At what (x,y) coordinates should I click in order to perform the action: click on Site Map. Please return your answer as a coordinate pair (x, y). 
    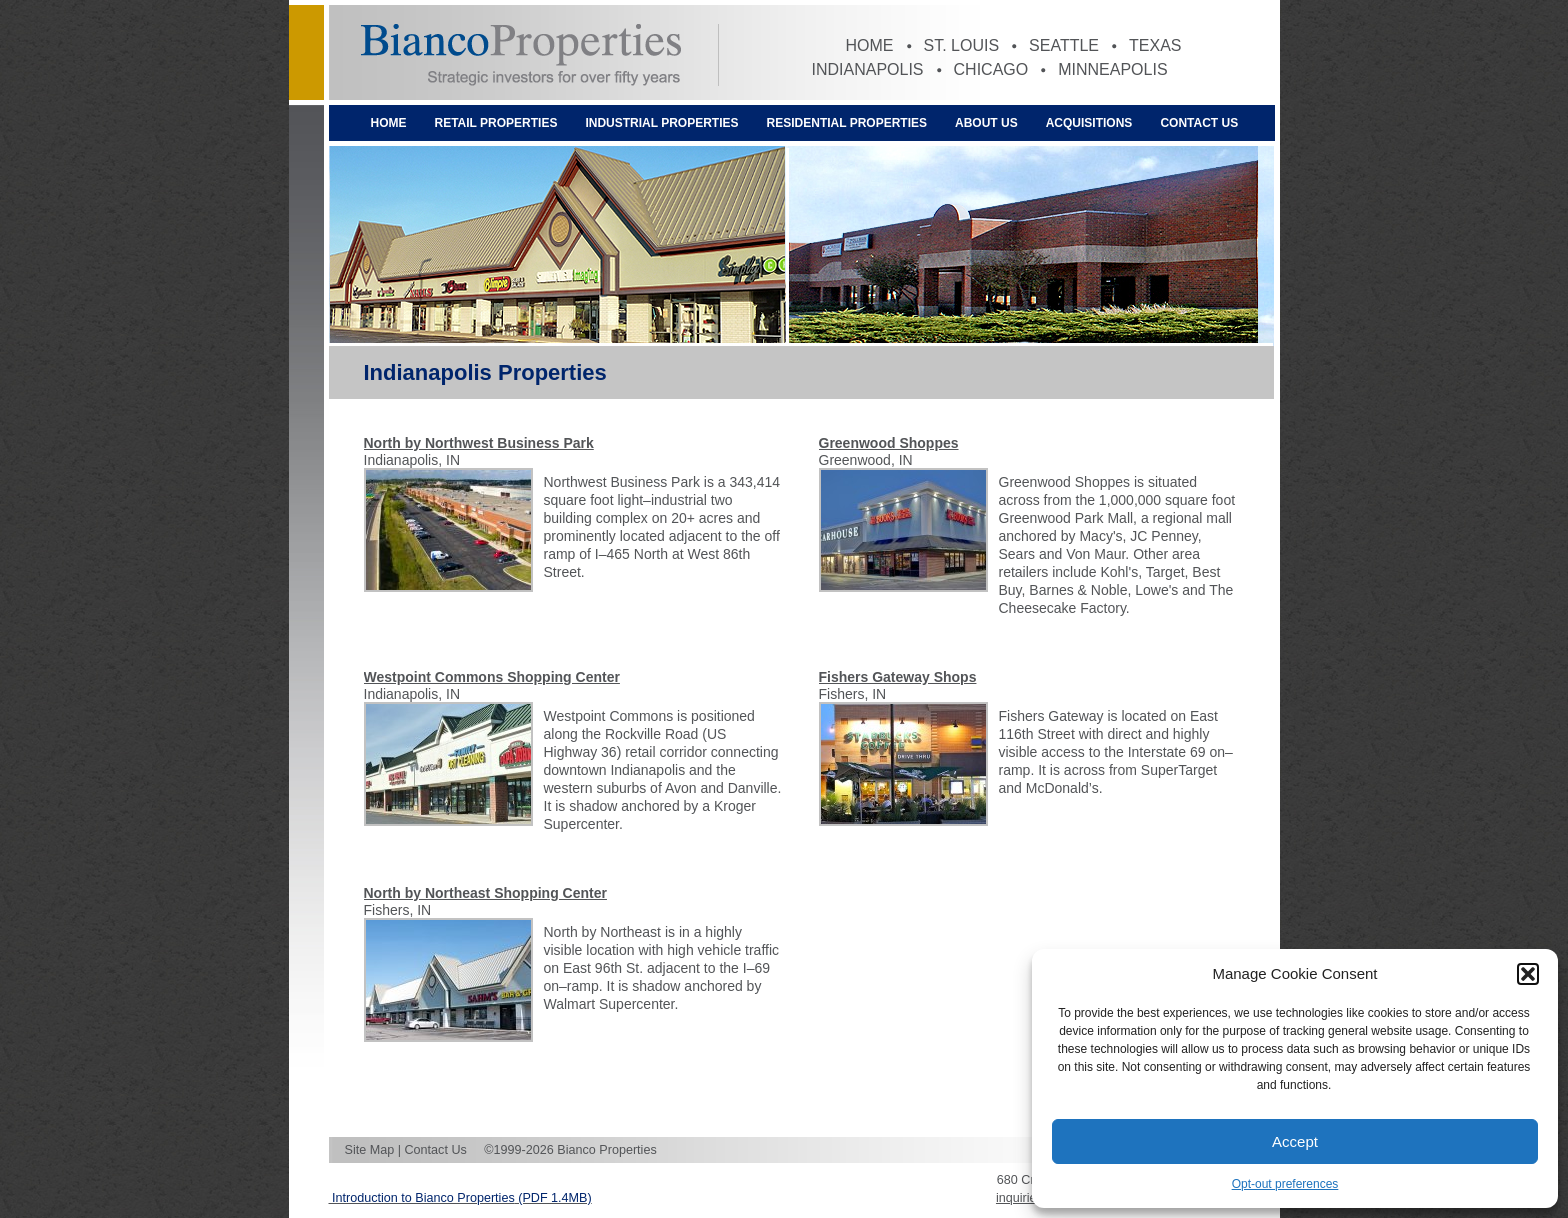
    Looking at the image, I should click on (370, 1150).